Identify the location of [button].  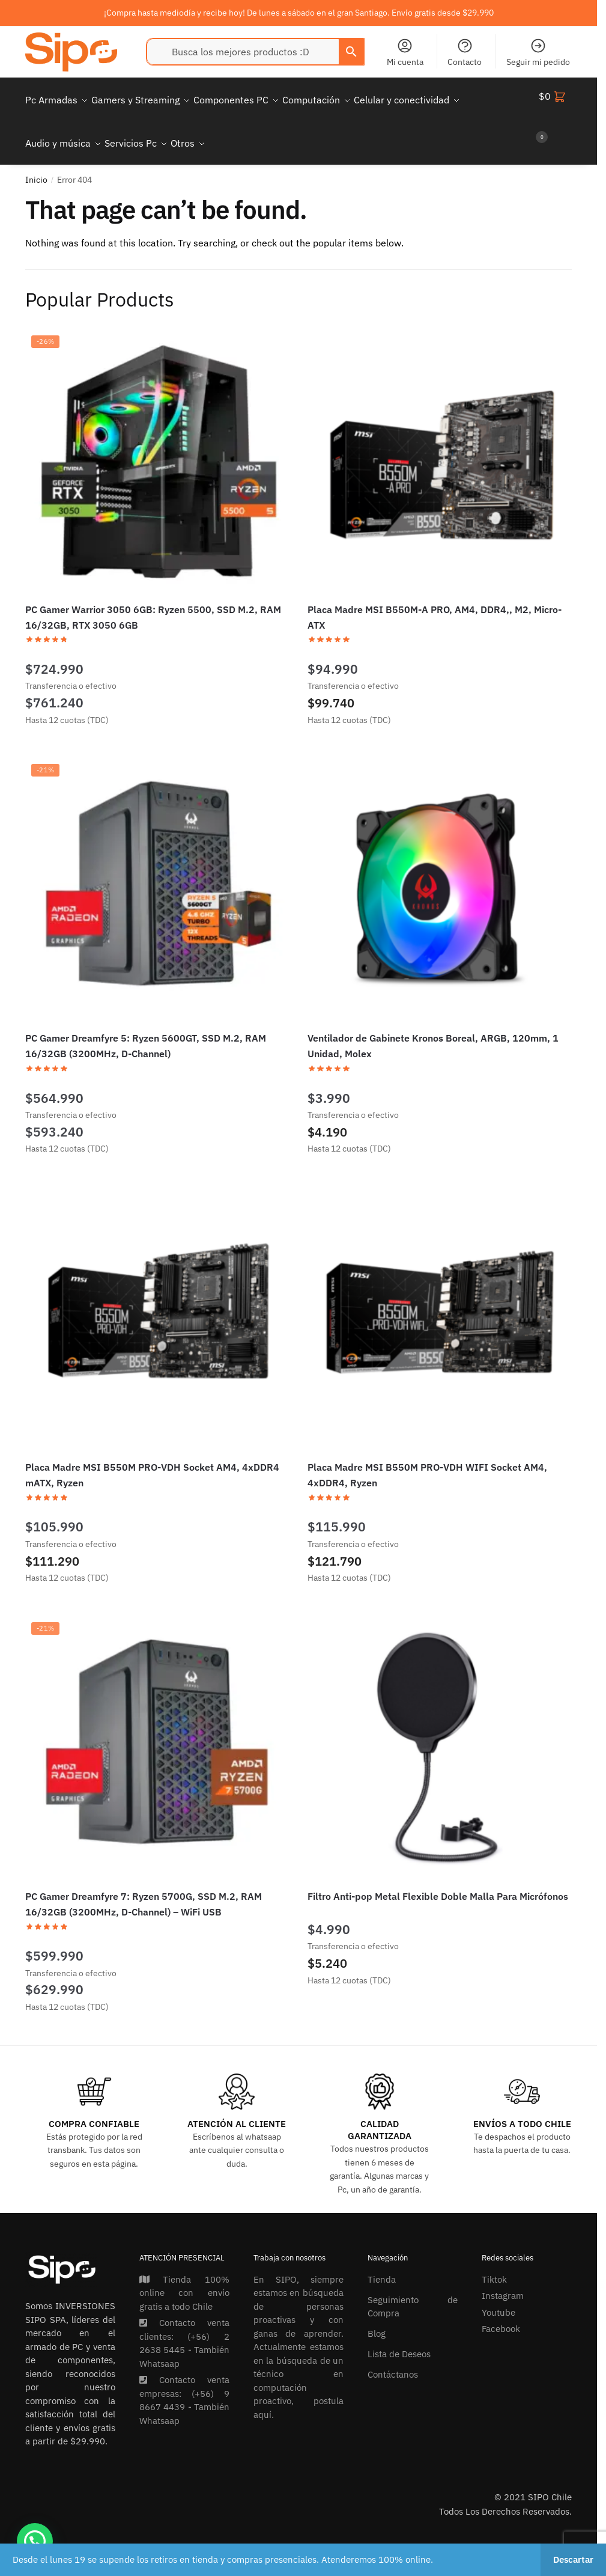
(35, 2541).